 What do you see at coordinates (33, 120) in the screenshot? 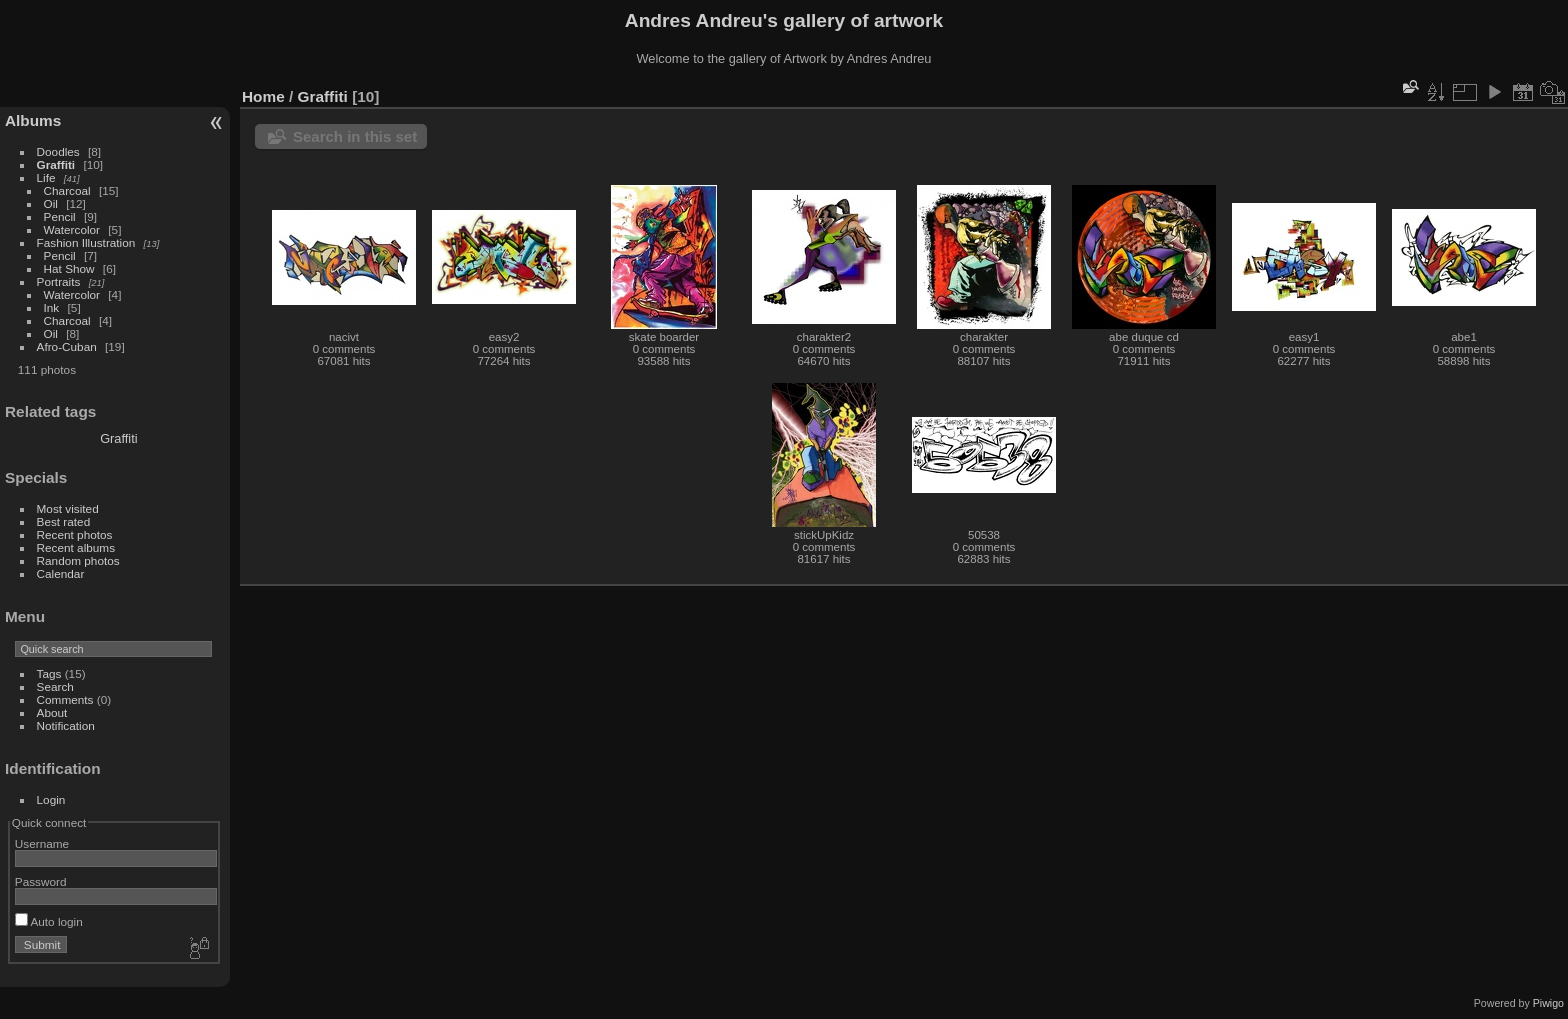
I see `Albums` at bounding box center [33, 120].